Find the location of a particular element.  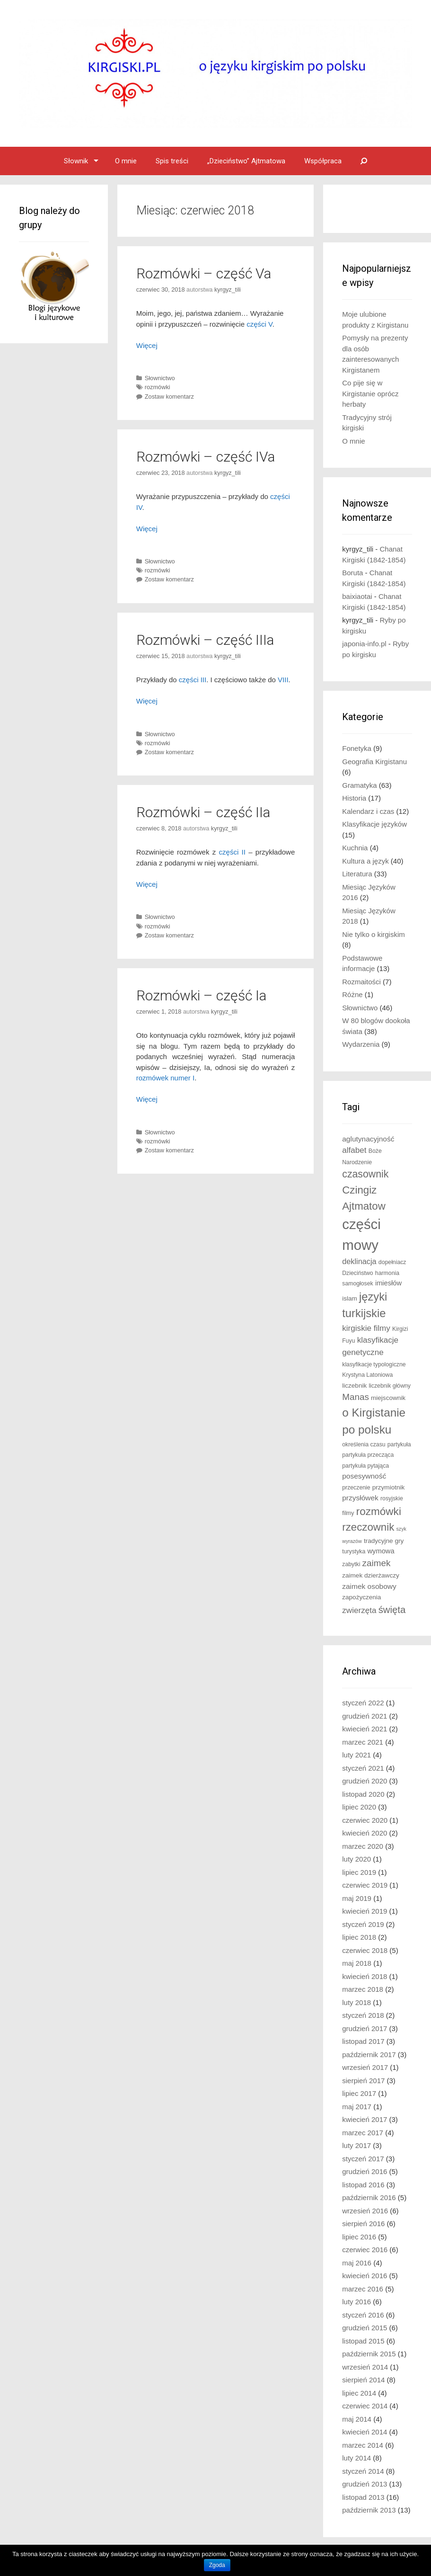

przysłówek is located at coordinates (360, 1498).